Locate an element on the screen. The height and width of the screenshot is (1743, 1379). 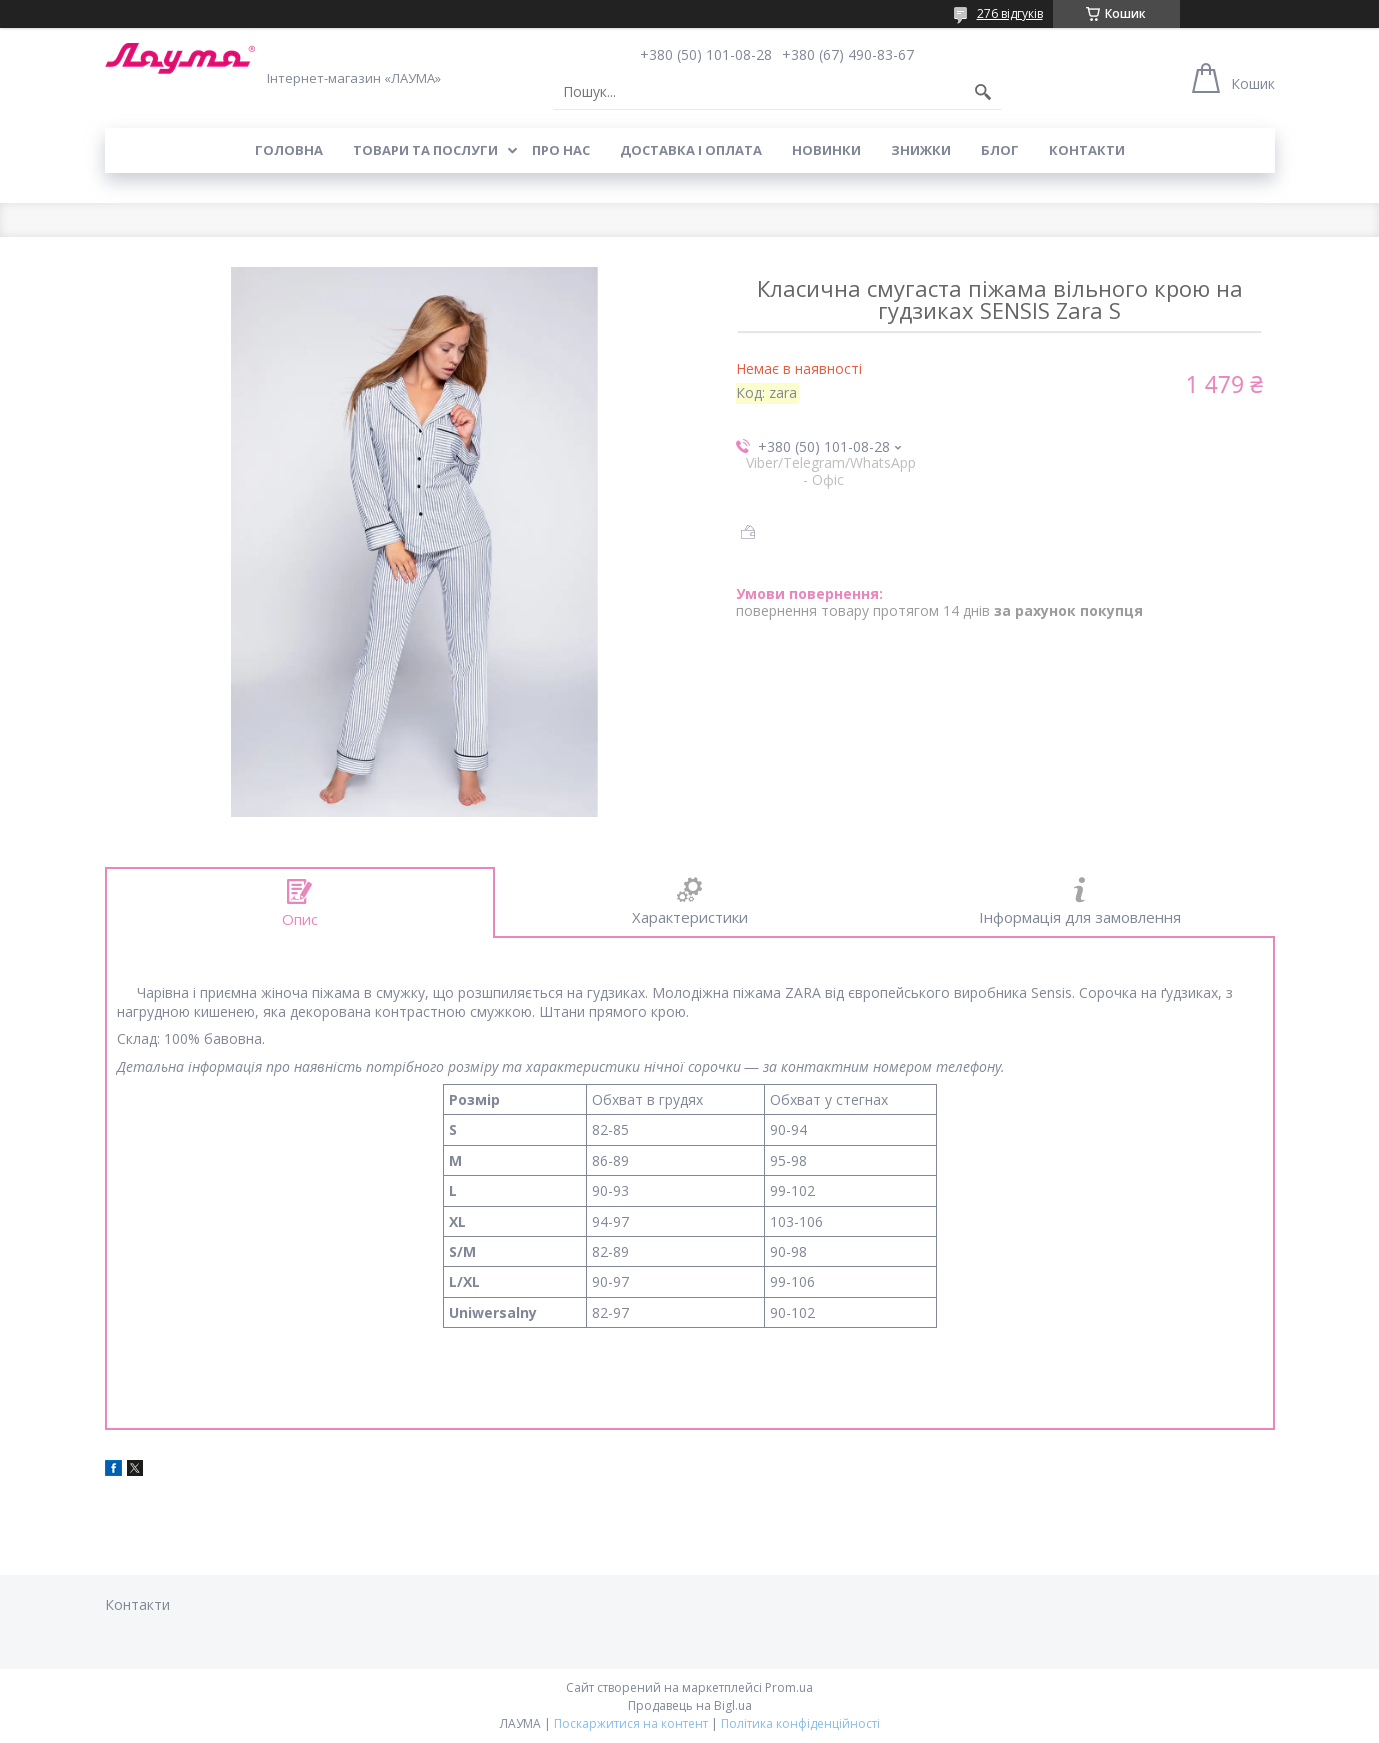
Політика конфіденційності is located at coordinates (800, 1723).